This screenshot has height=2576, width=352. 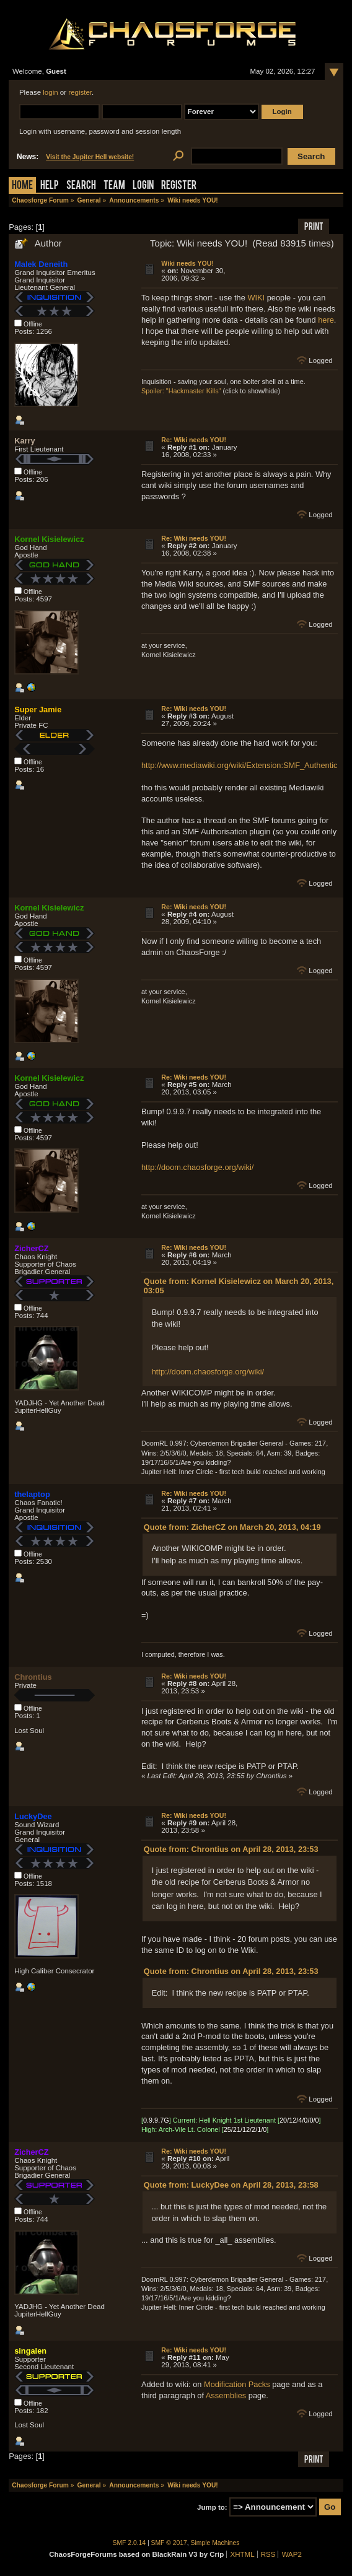 What do you see at coordinates (169, 2542) in the screenshot?
I see `SMF © 2017` at bounding box center [169, 2542].